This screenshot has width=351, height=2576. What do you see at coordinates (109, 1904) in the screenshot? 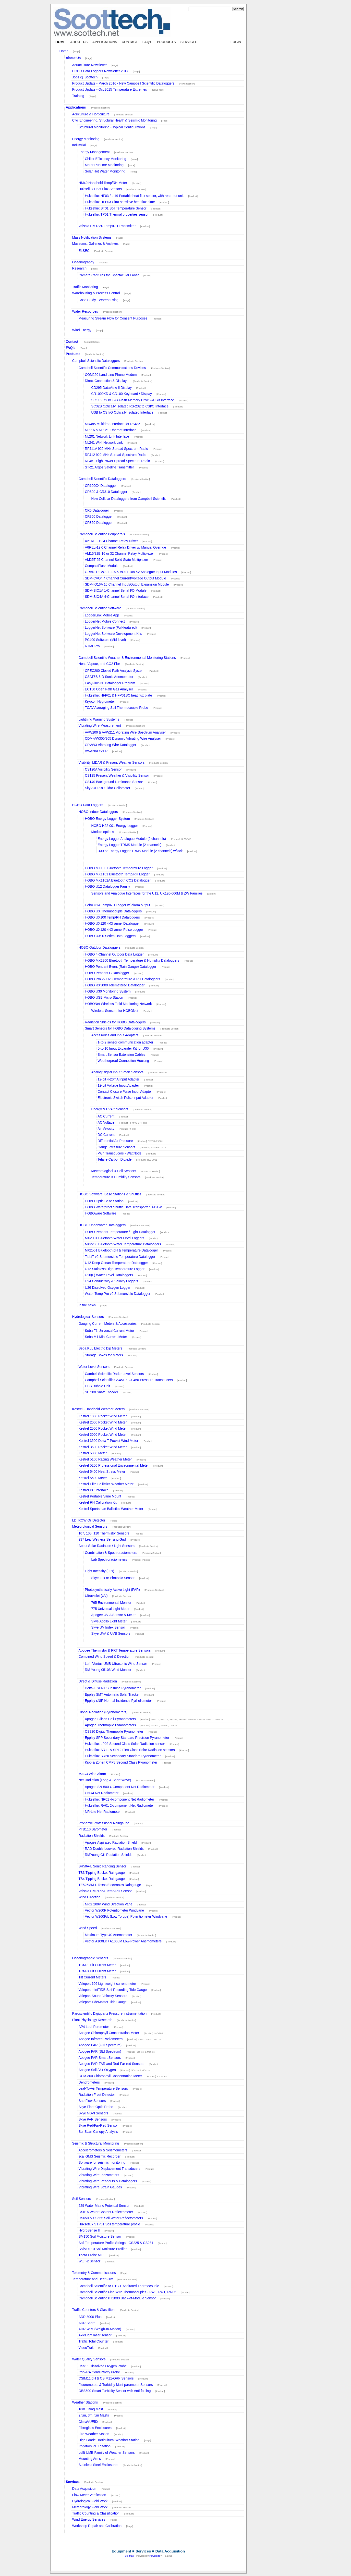
I see `NRG 200P Wind Direction Vane` at bounding box center [109, 1904].